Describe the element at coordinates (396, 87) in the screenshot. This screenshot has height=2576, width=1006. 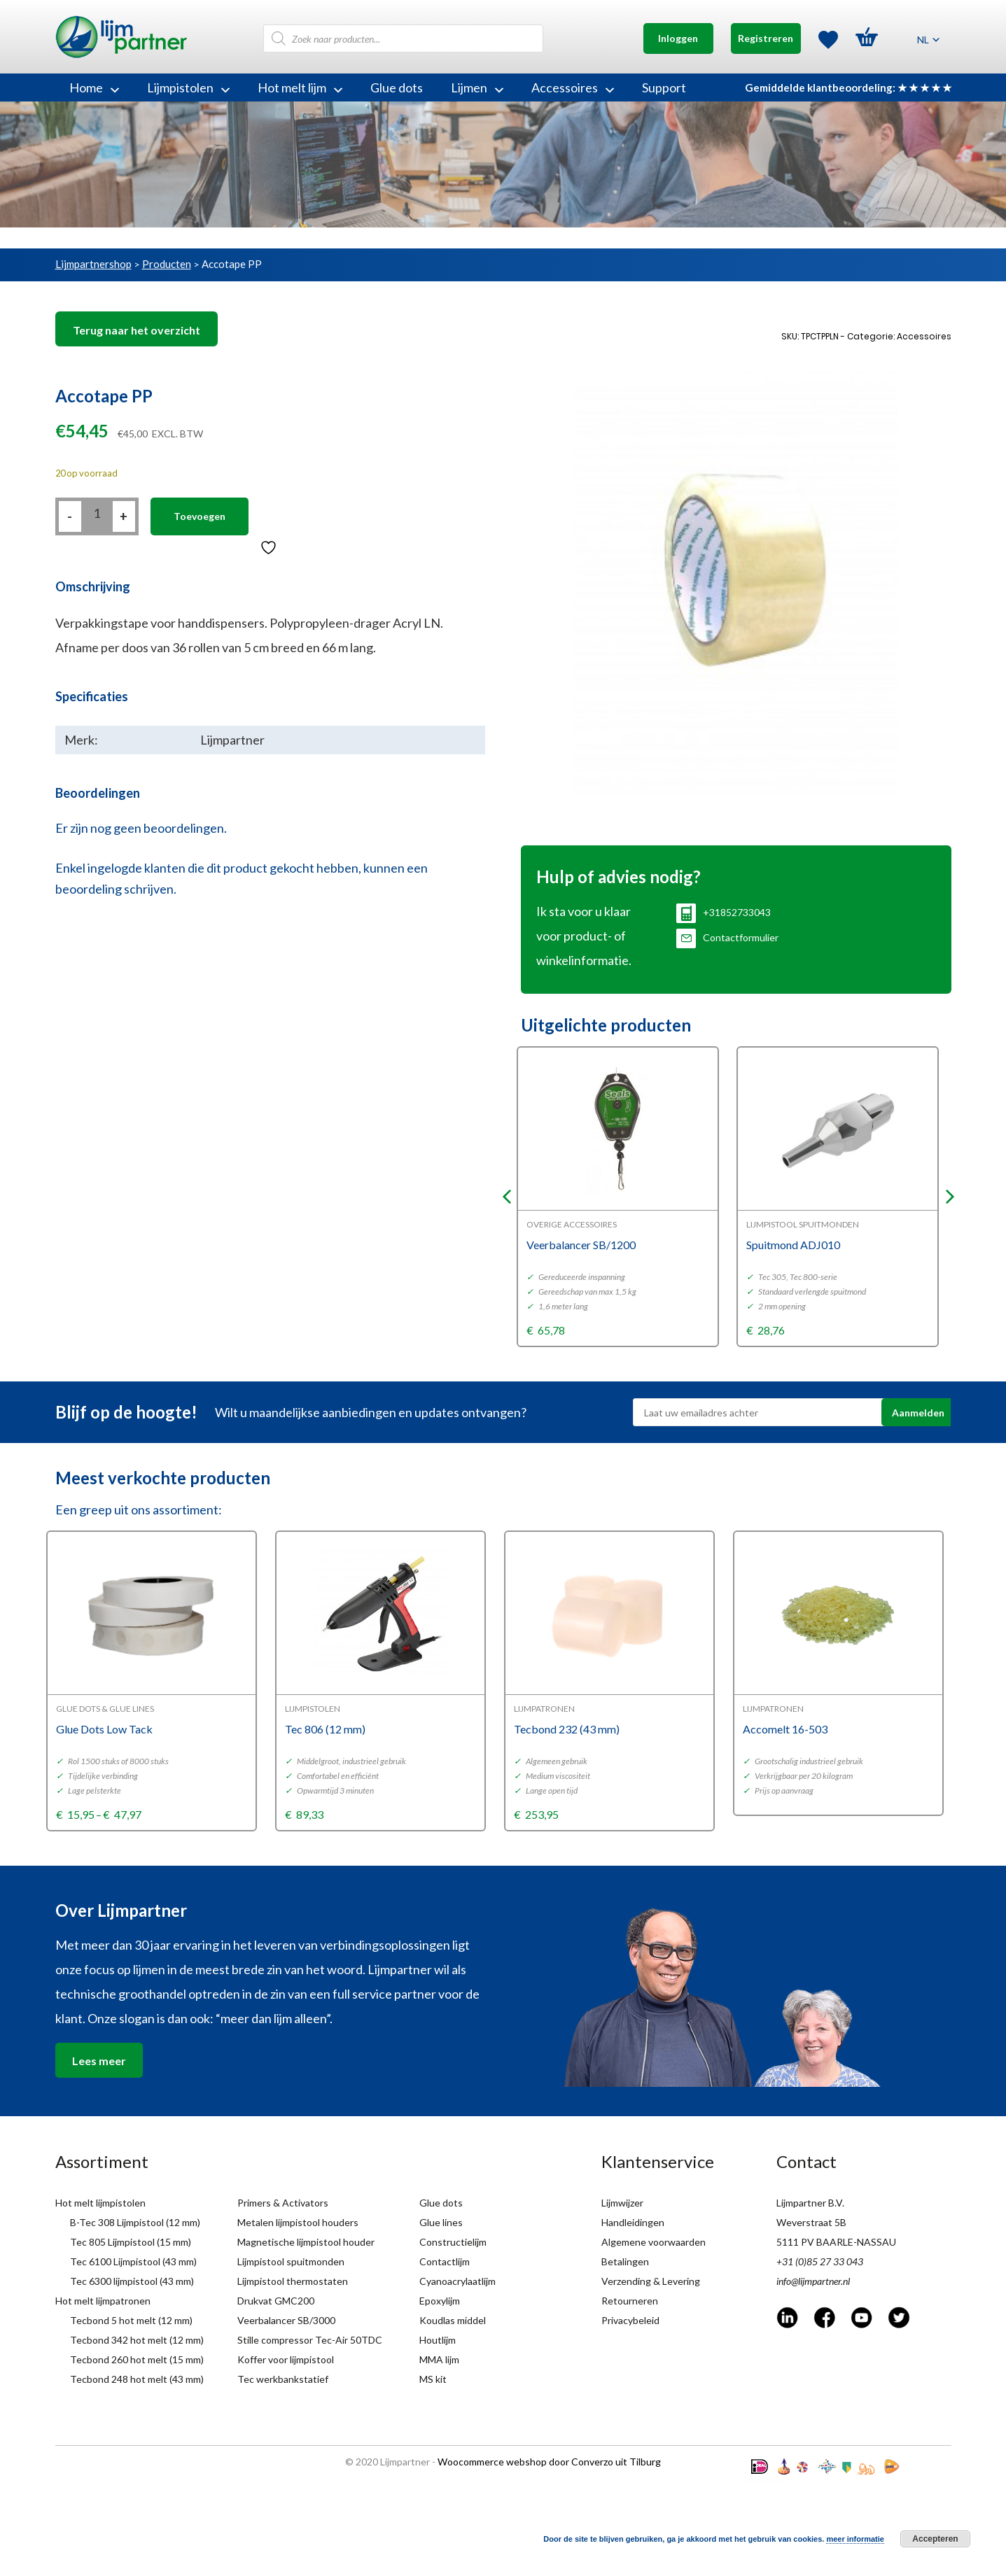
I see `Glue dots` at that location.